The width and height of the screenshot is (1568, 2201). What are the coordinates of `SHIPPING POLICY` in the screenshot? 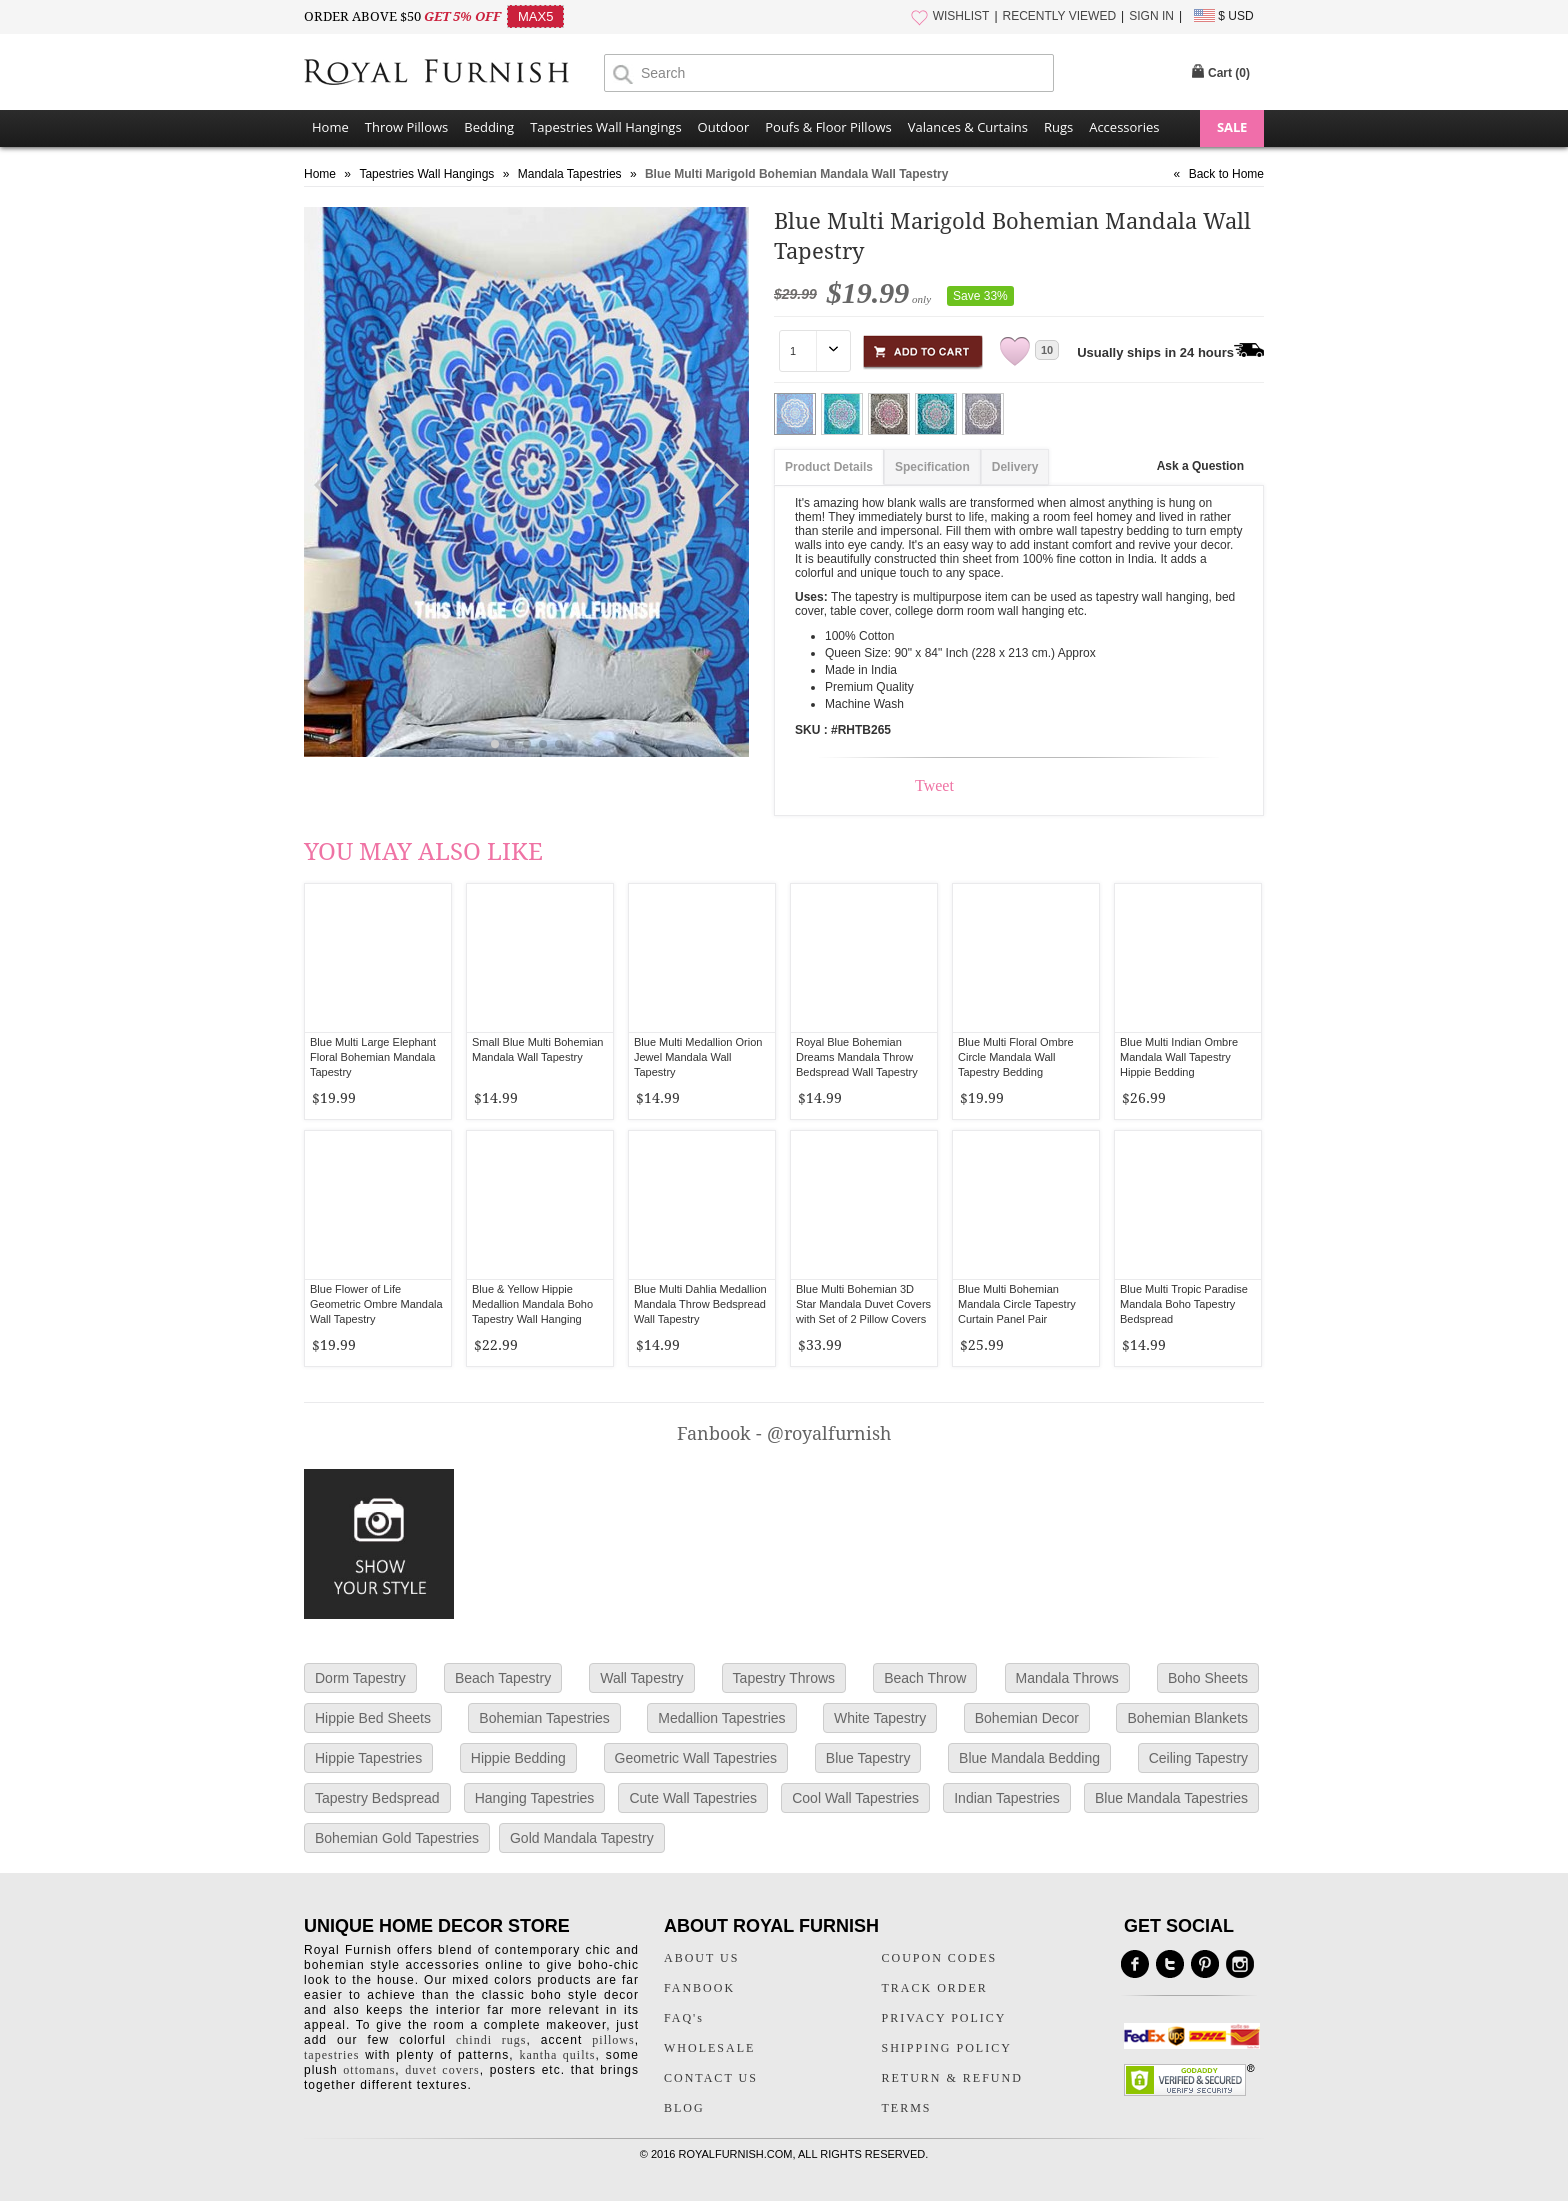 It's located at (947, 2048).